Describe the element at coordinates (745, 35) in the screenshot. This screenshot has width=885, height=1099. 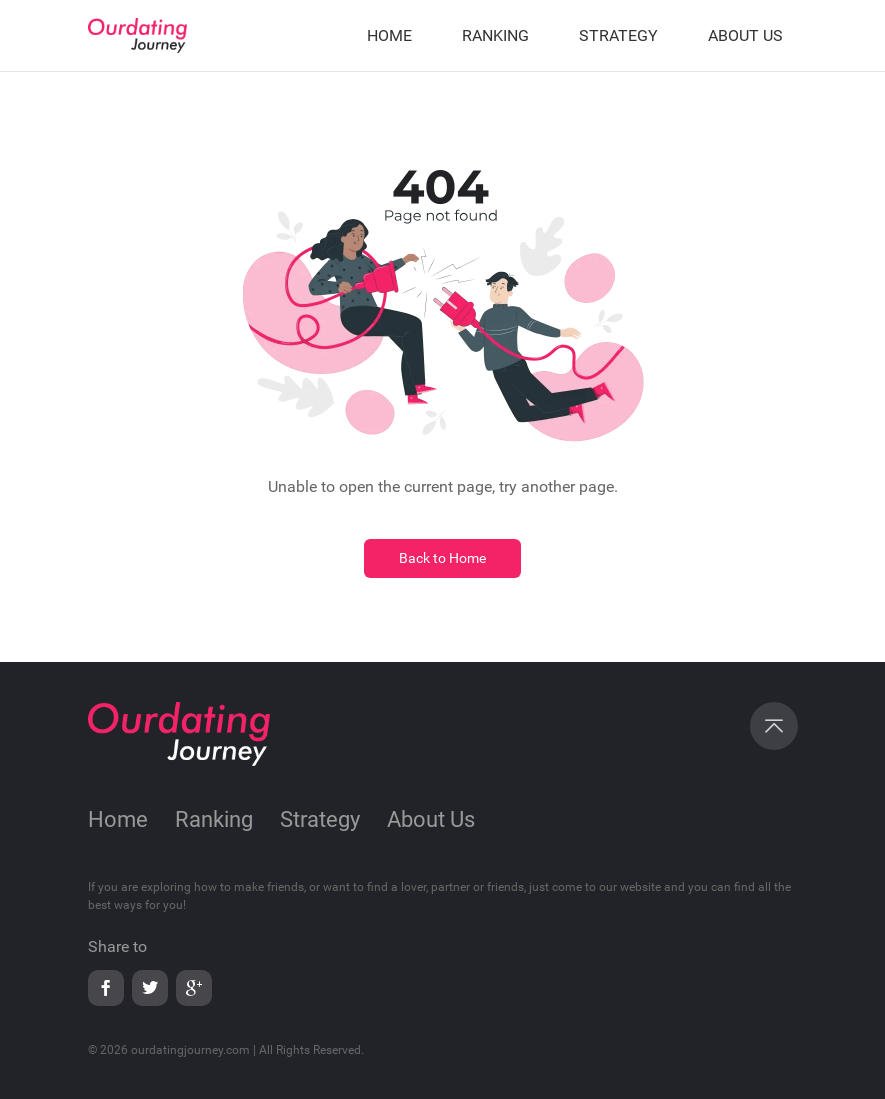
I see `ABOUT US` at that location.